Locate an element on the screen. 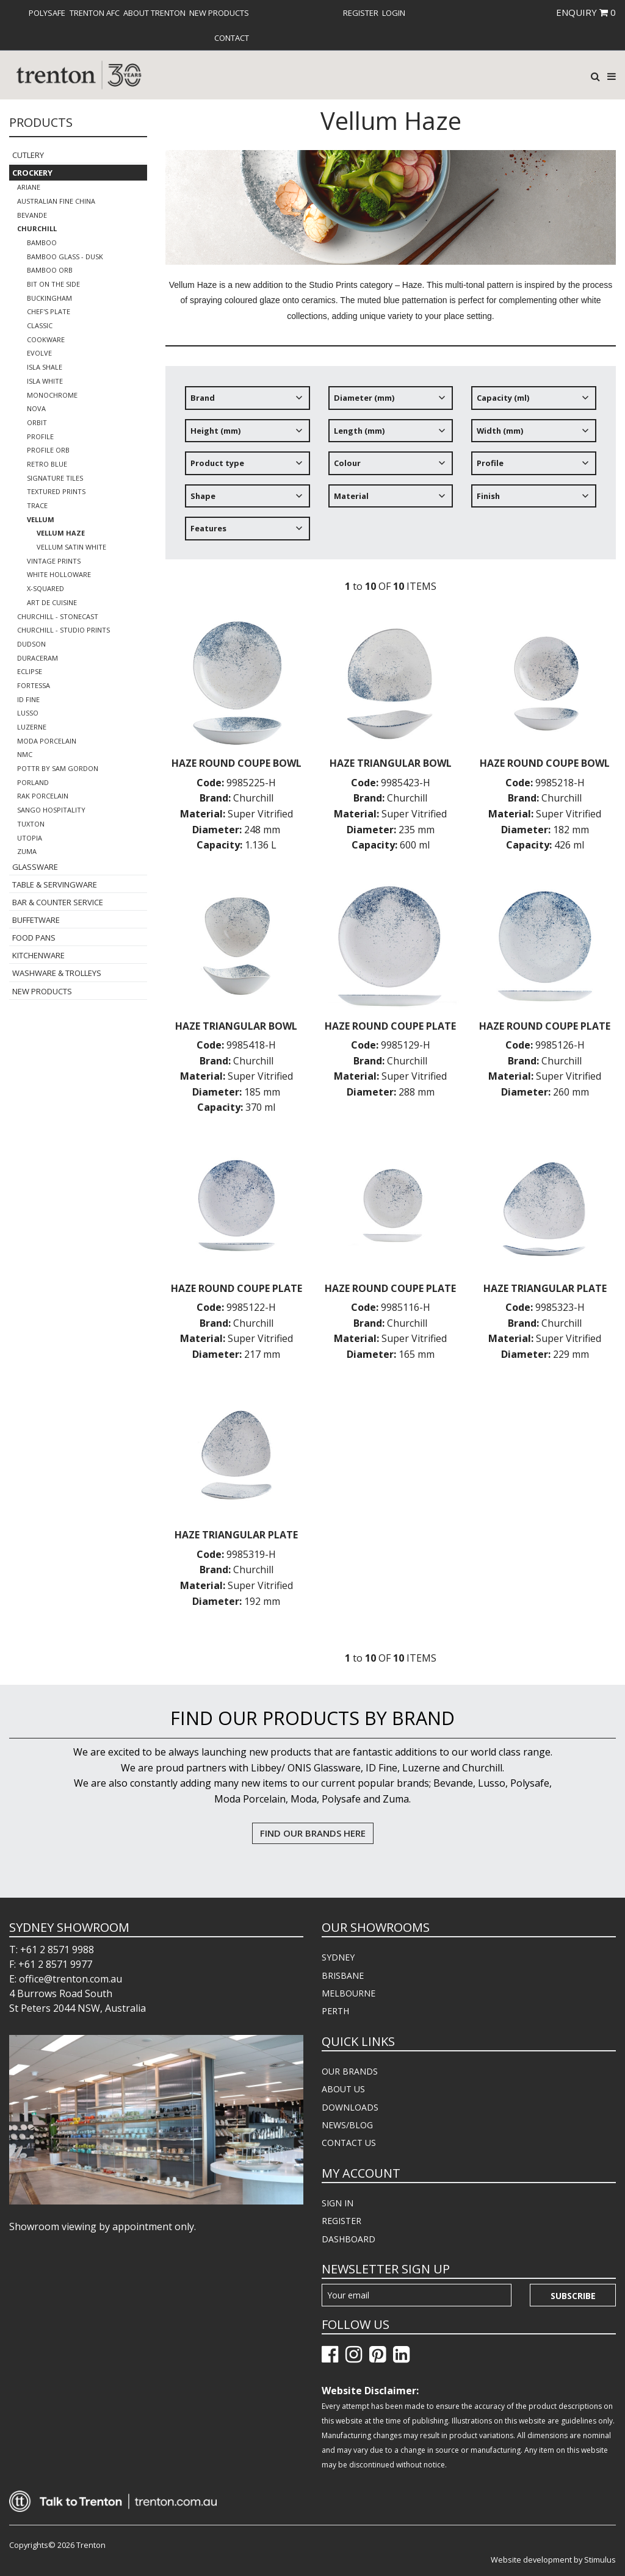 This screenshot has height=2576, width=625. Churchill is located at coordinates (37, 228).